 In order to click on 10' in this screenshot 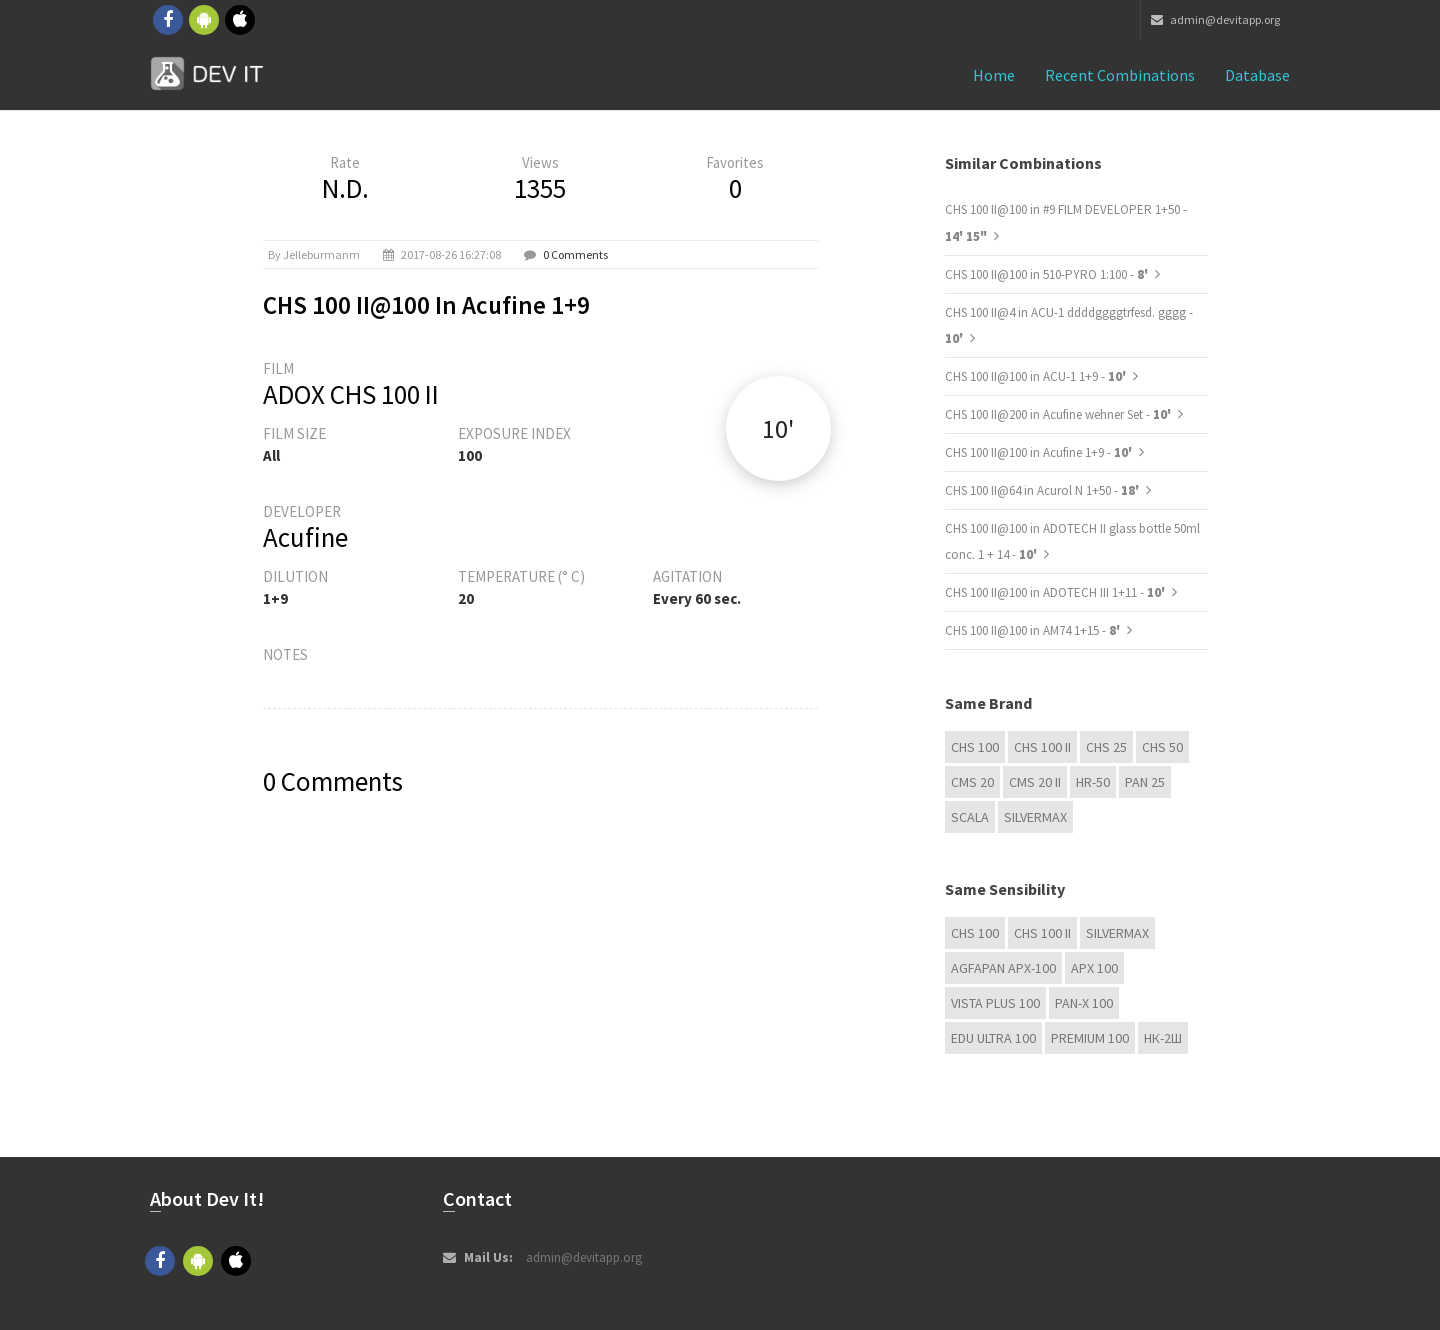, I will do `click(778, 428)`.